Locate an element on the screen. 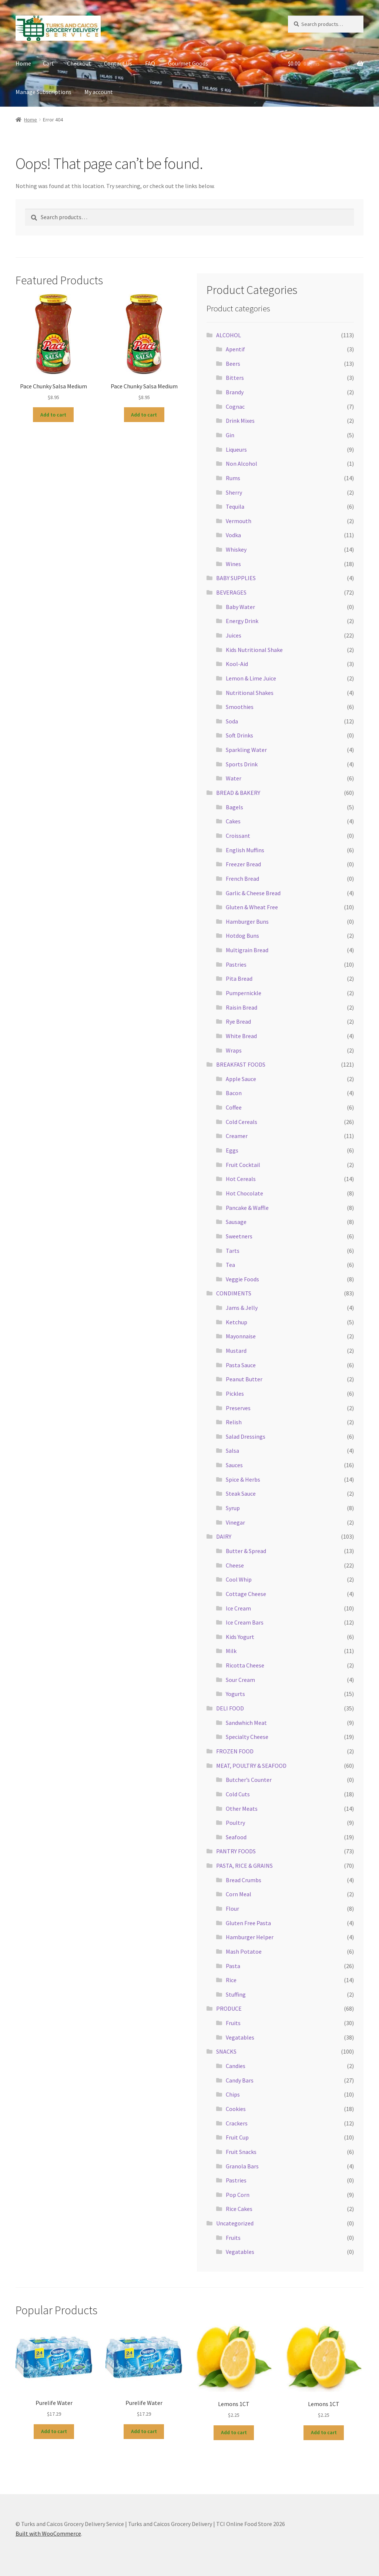 This screenshot has height=2576, width=379. Tea is located at coordinates (230, 1264).